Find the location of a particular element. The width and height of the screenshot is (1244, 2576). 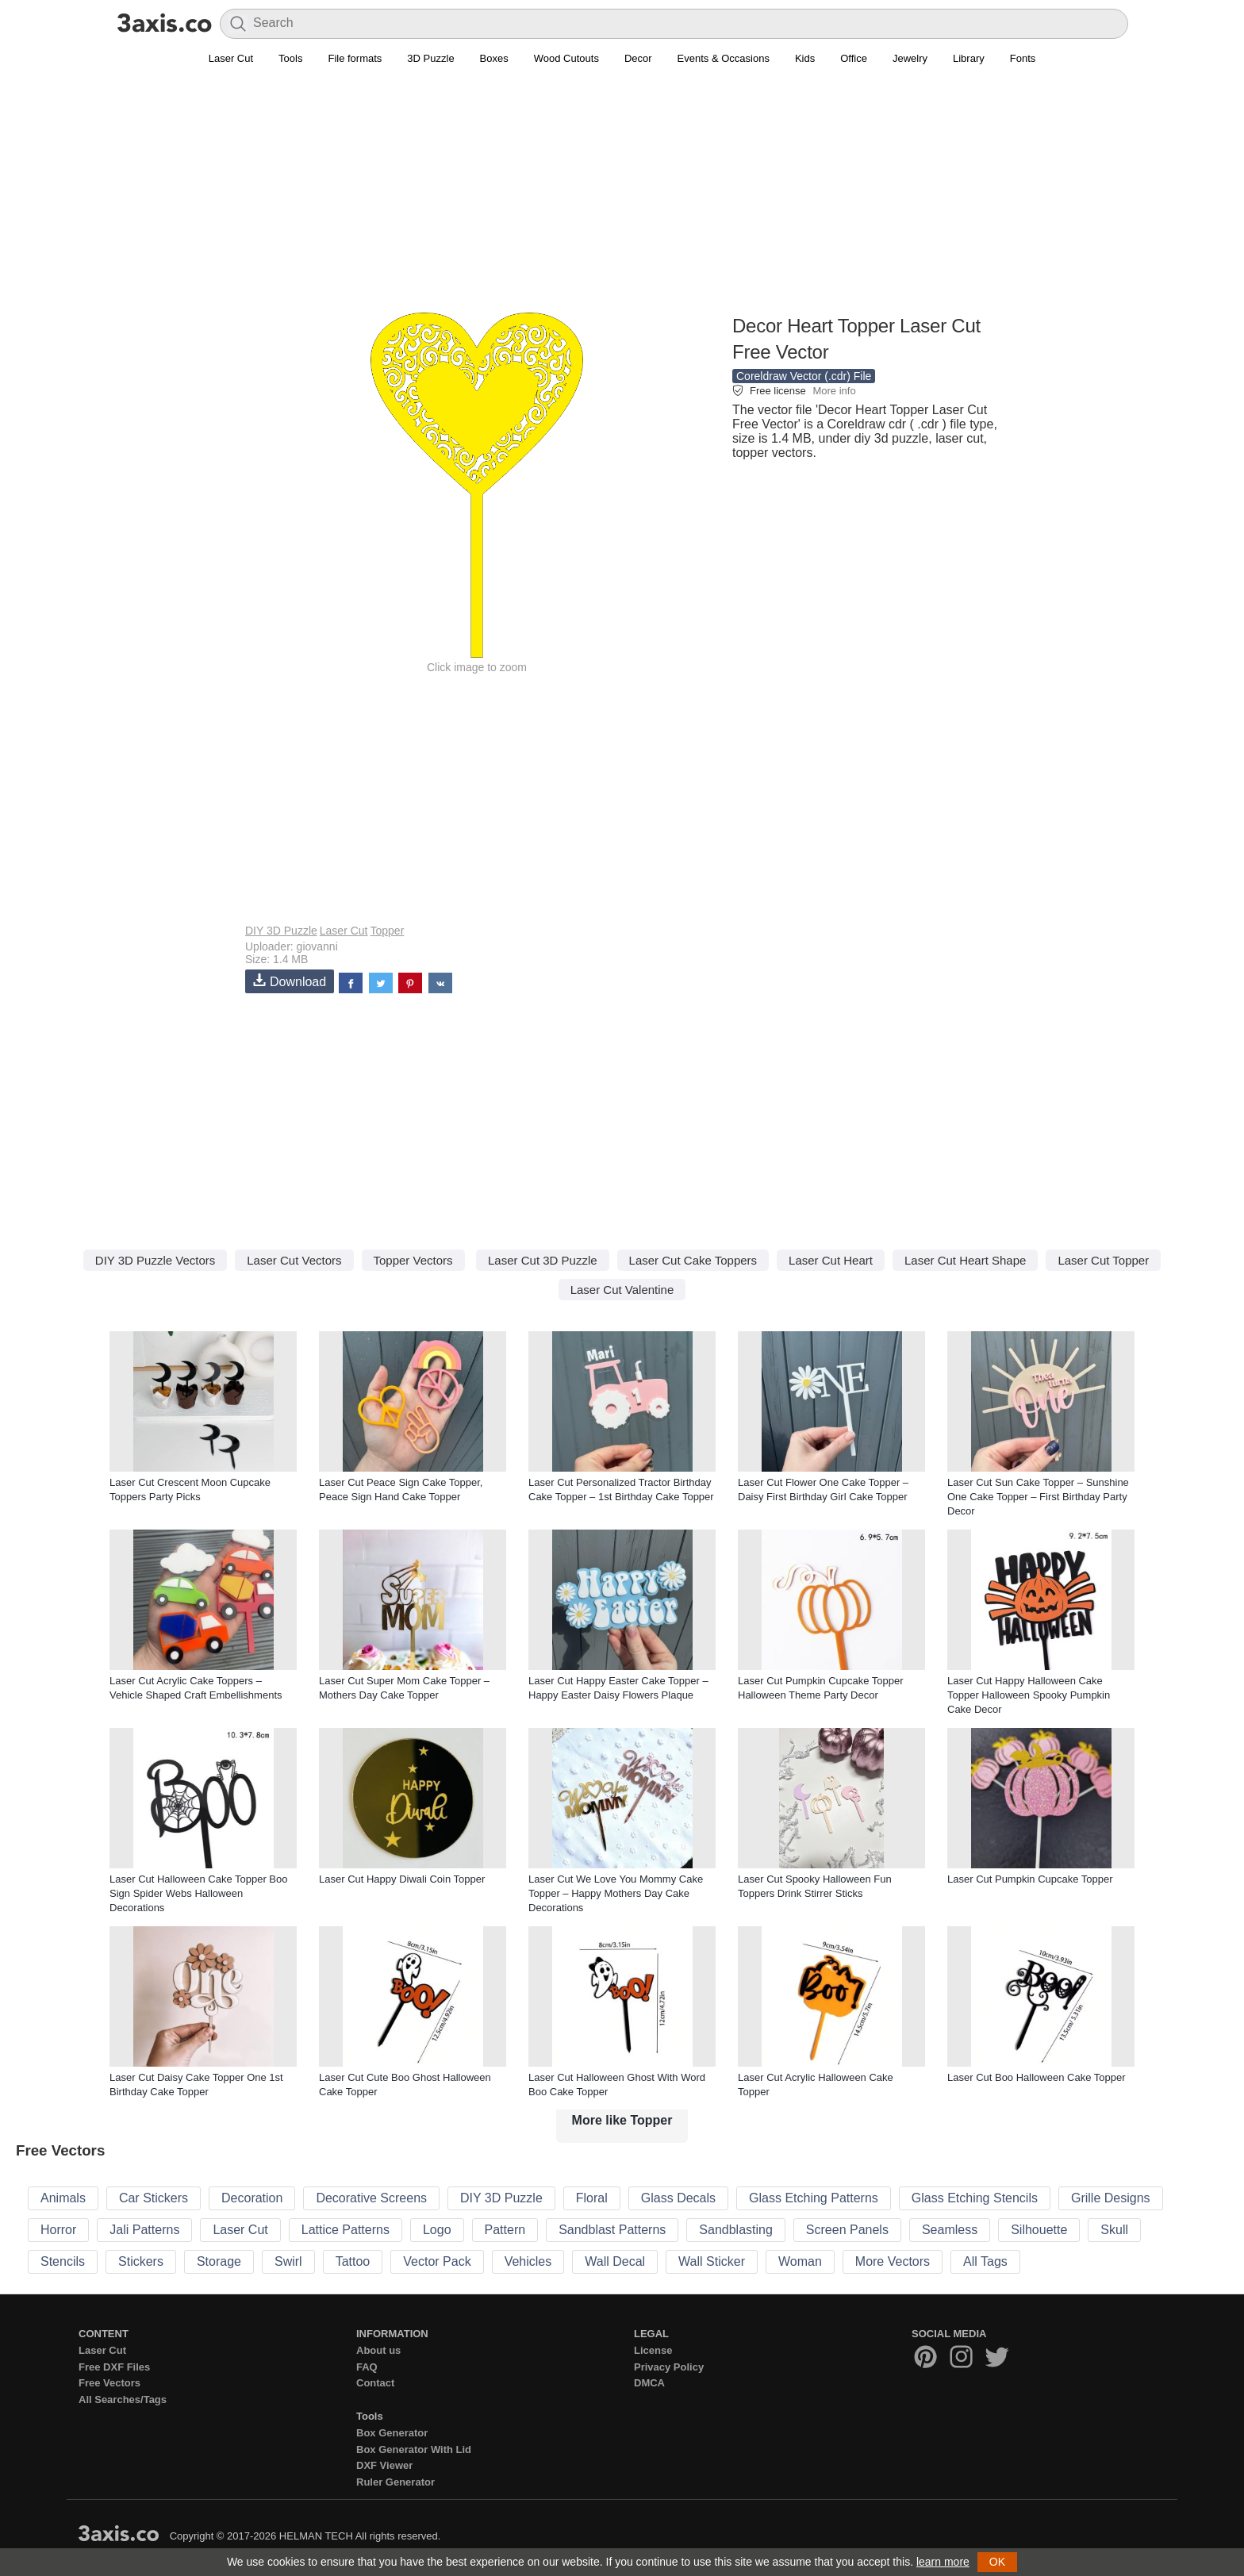

Laser Cut We Love You Mommy Cake Topper – Happy Mothers Day Cake Decorations is located at coordinates (615, 1893).